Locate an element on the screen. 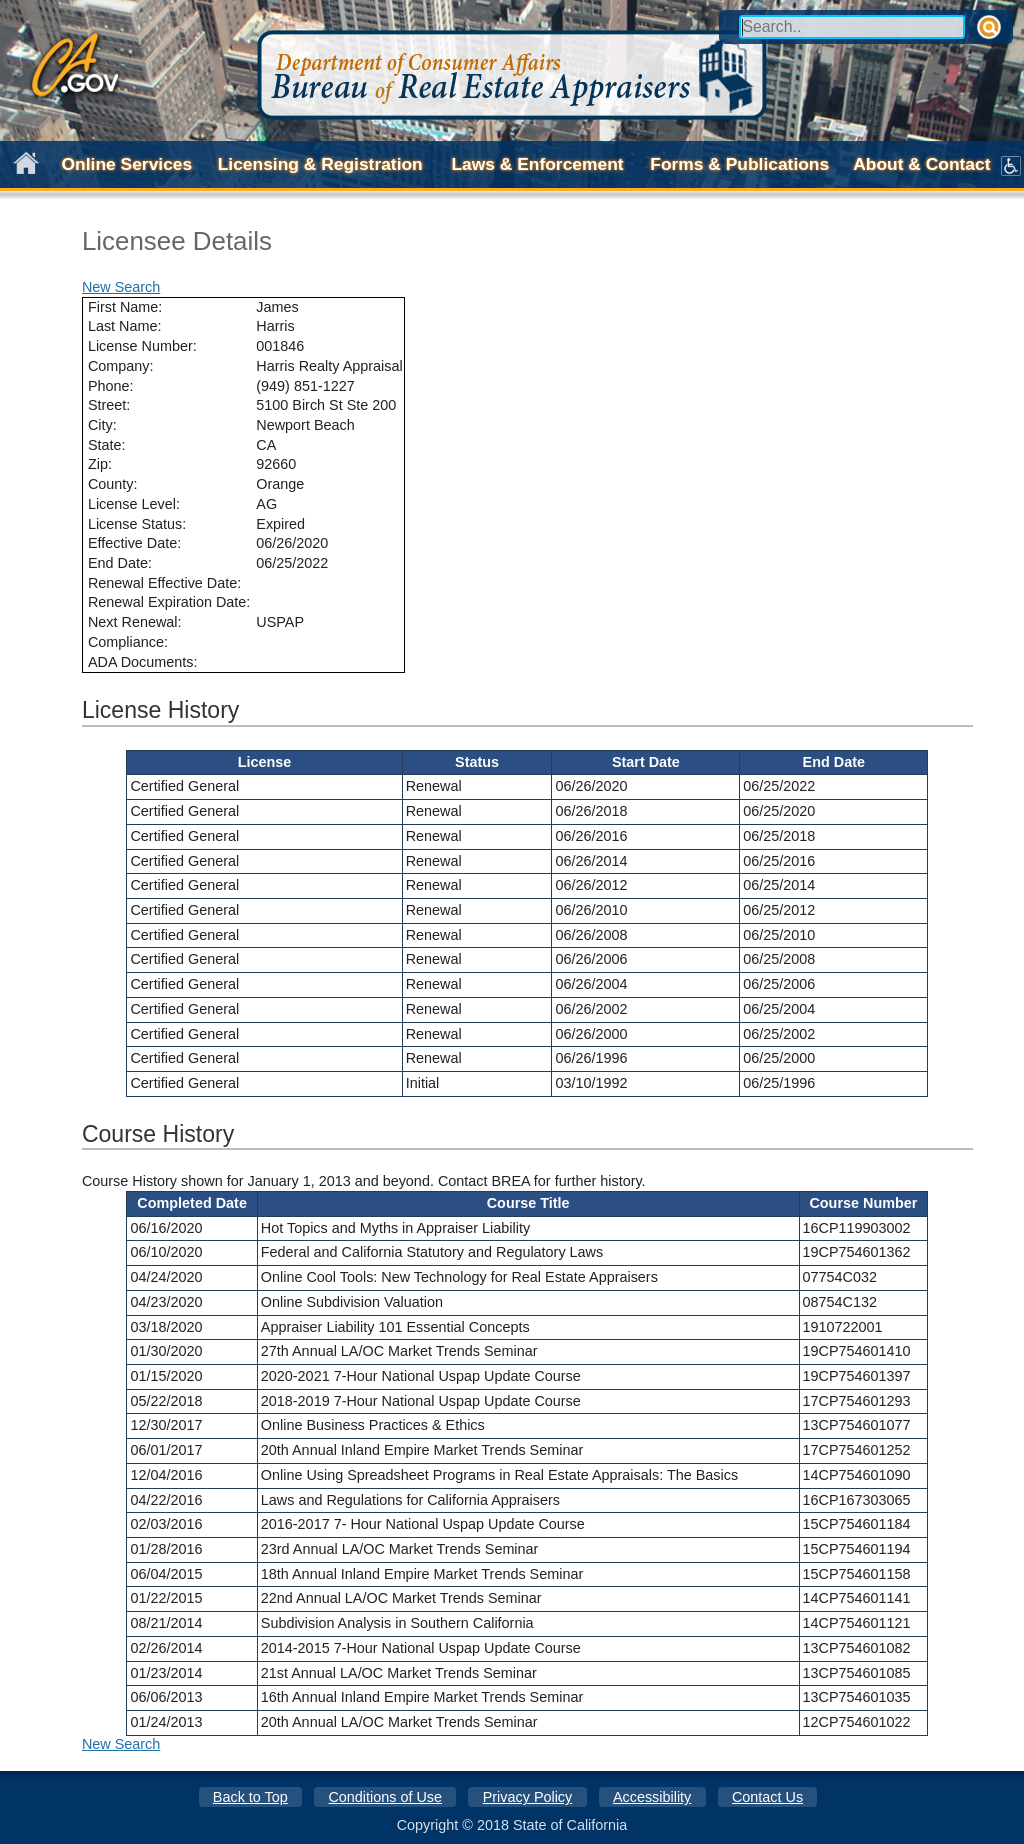 This screenshot has width=1024, height=1844. Compliance: is located at coordinates (128, 642).